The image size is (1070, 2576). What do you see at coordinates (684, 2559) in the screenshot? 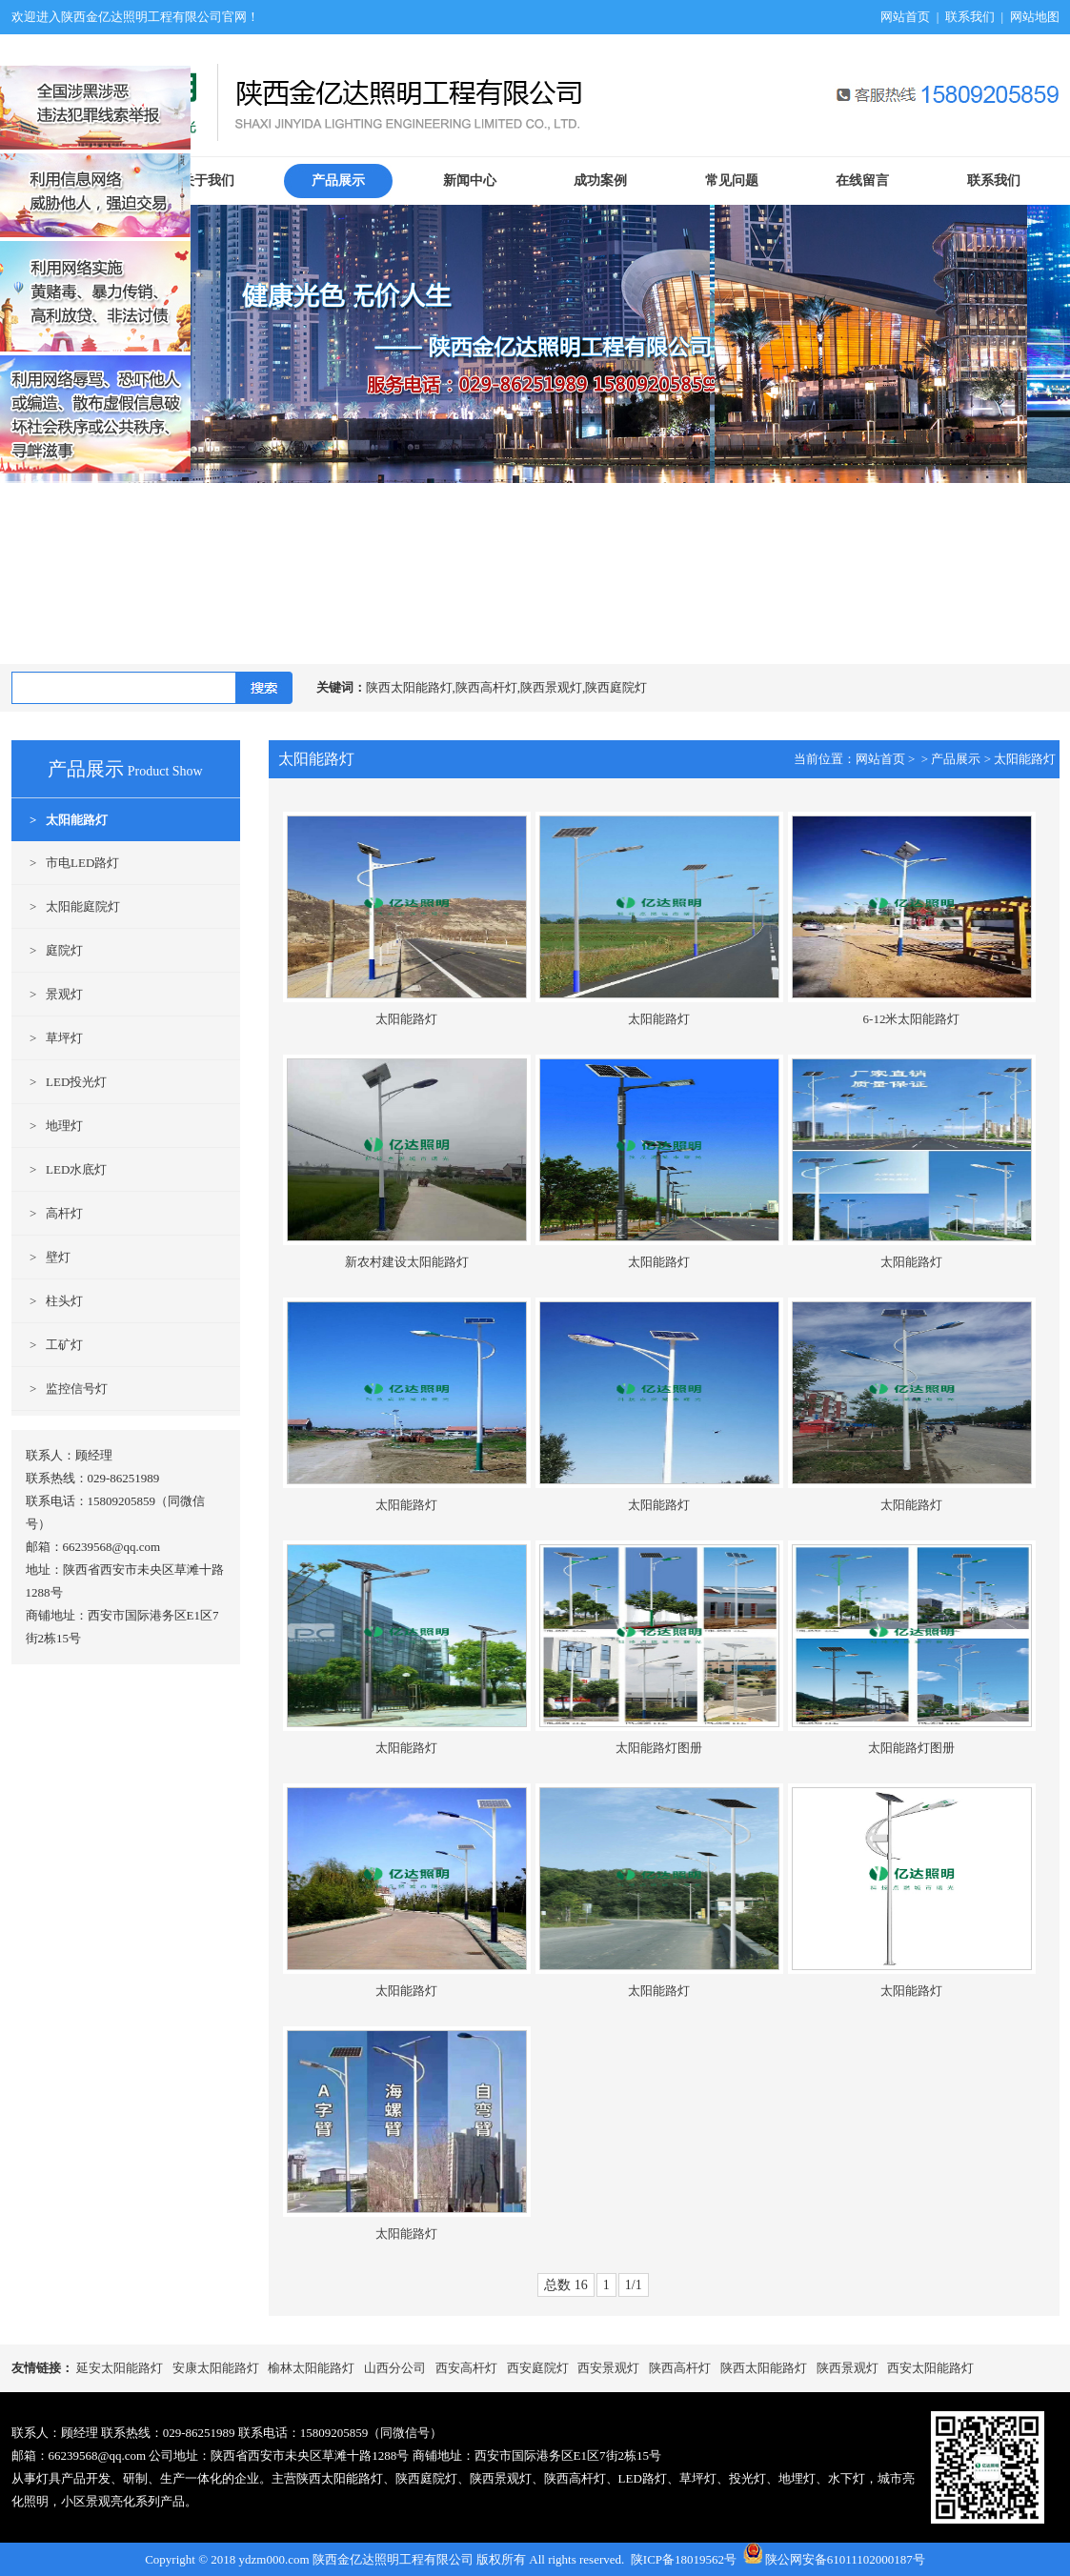
I see `陕ICP备18019562号` at bounding box center [684, 2559].